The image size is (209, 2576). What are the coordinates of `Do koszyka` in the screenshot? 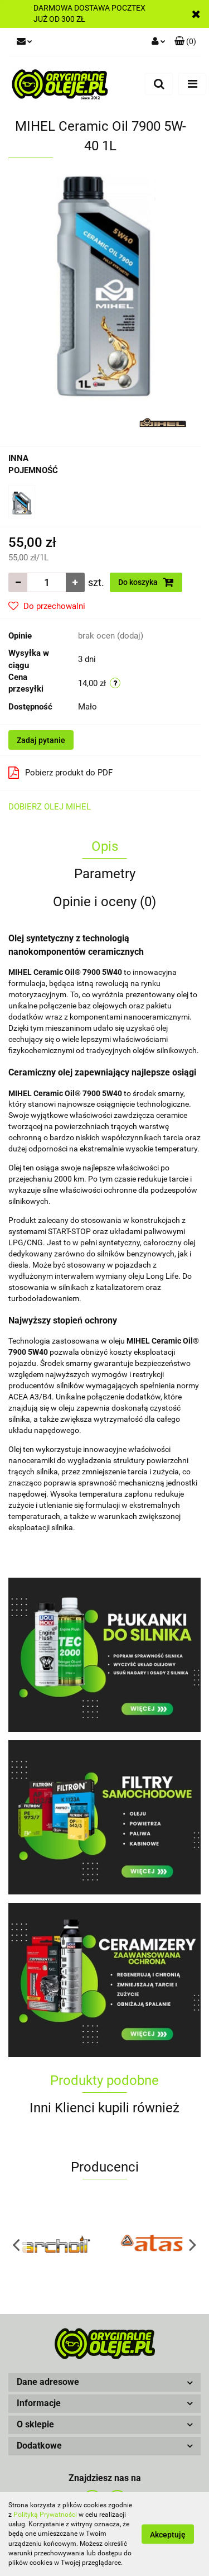 It's located at (146, 582).